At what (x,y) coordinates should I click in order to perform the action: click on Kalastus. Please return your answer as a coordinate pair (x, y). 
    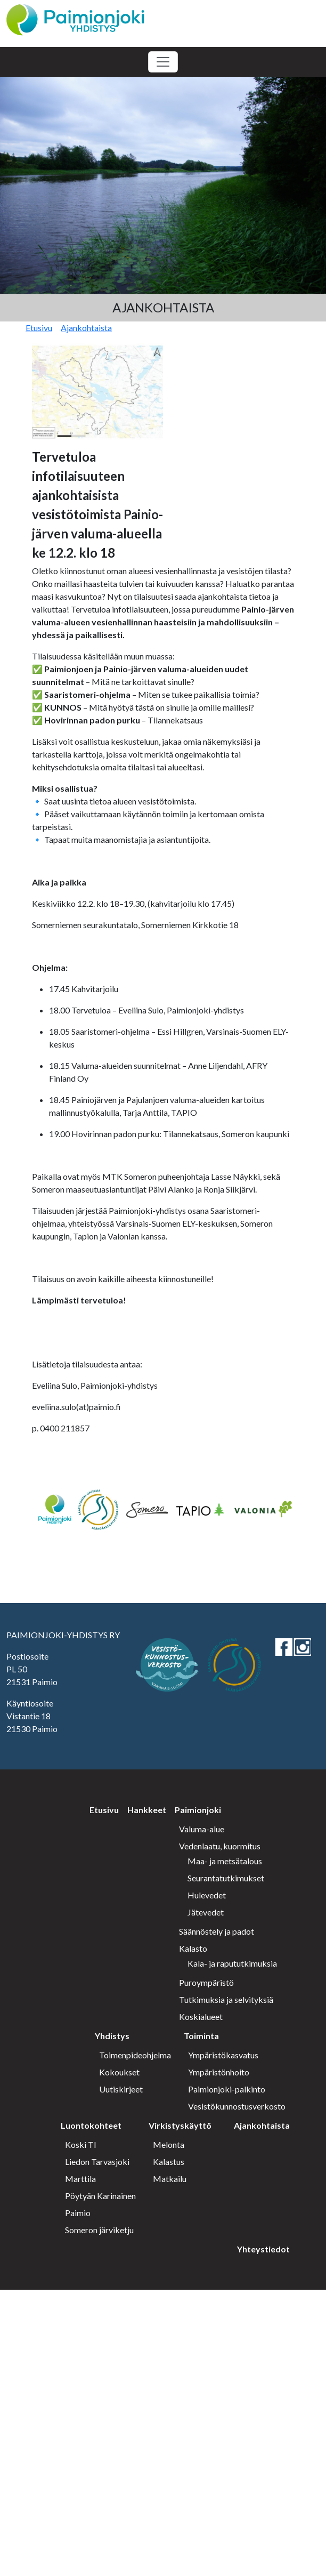
    Looking at the image, I should click on (168, 2161).